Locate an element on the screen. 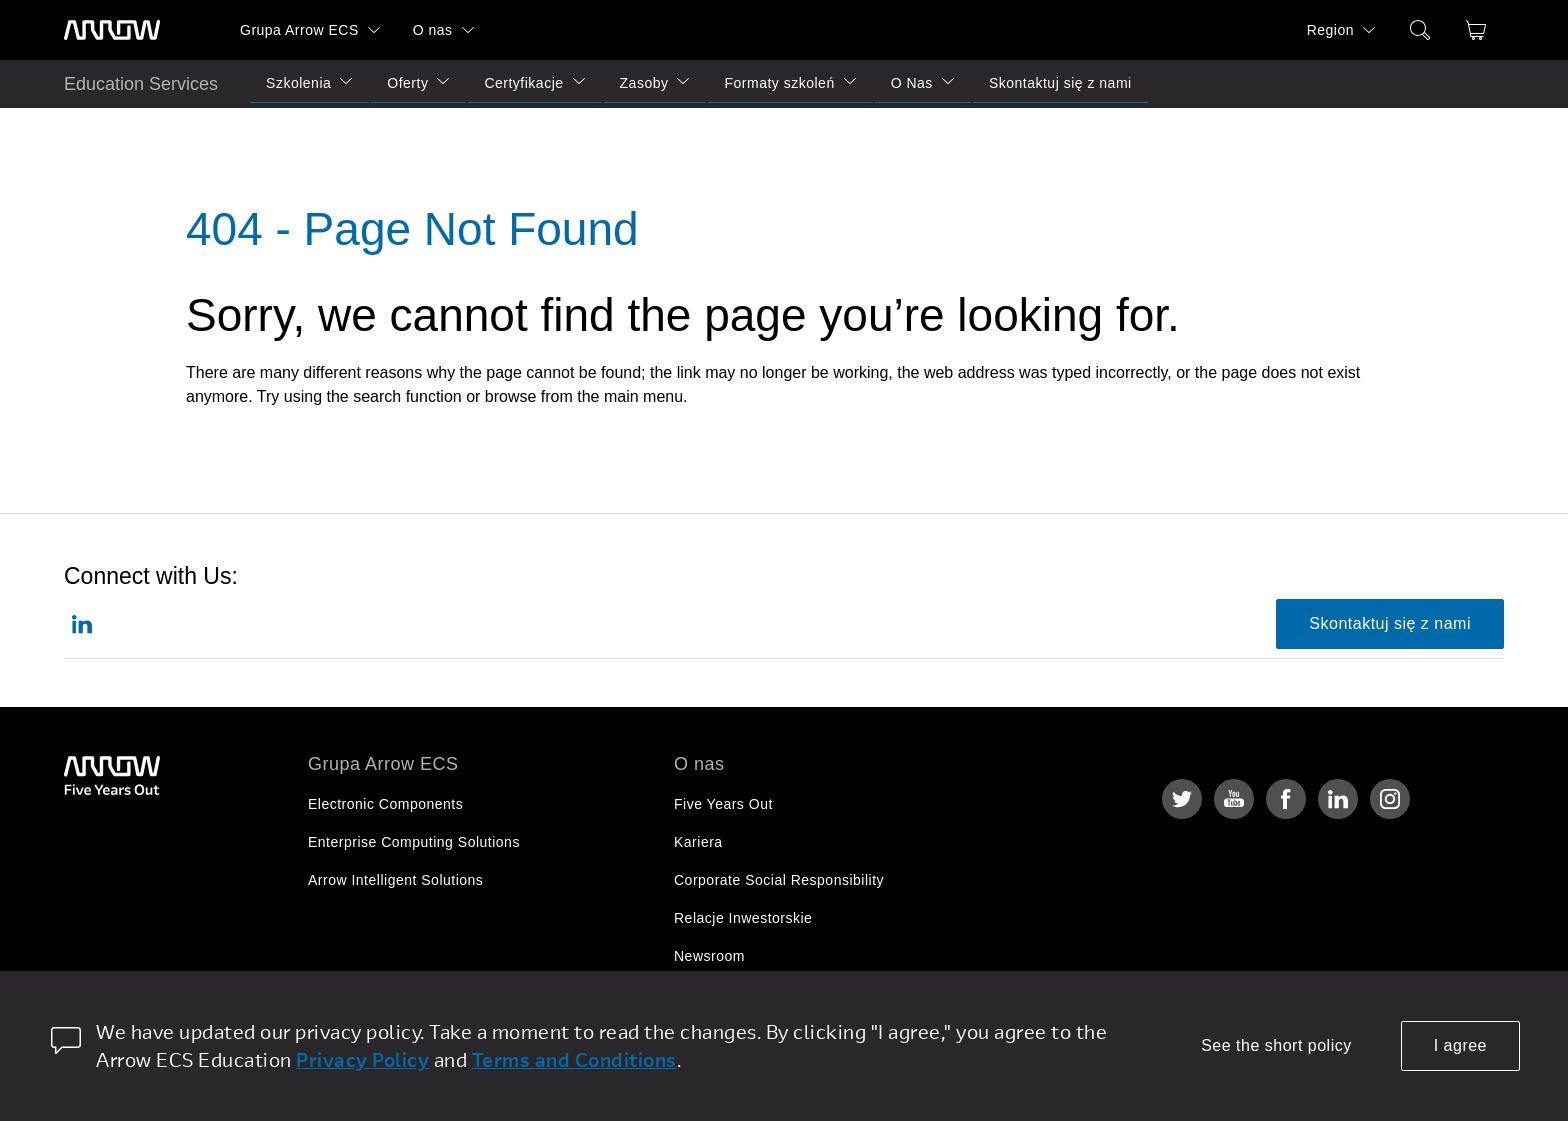  Kariera is located at coordinates (698, 842).